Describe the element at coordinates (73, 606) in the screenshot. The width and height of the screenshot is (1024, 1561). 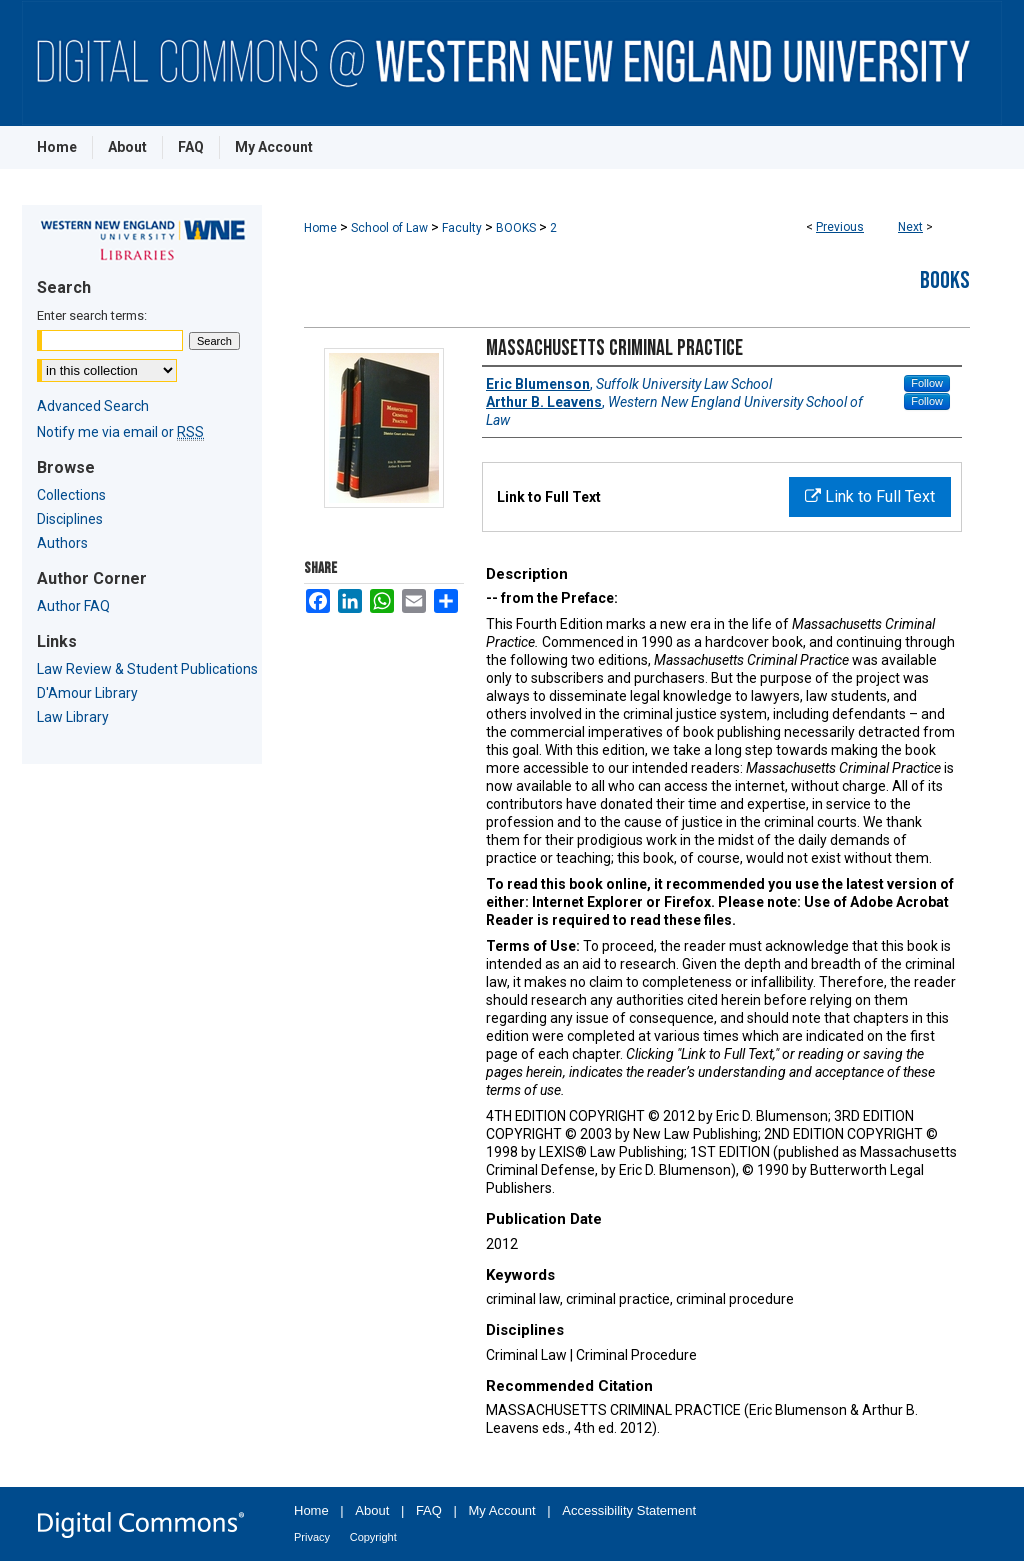
I see `Author FAQ` at that location.